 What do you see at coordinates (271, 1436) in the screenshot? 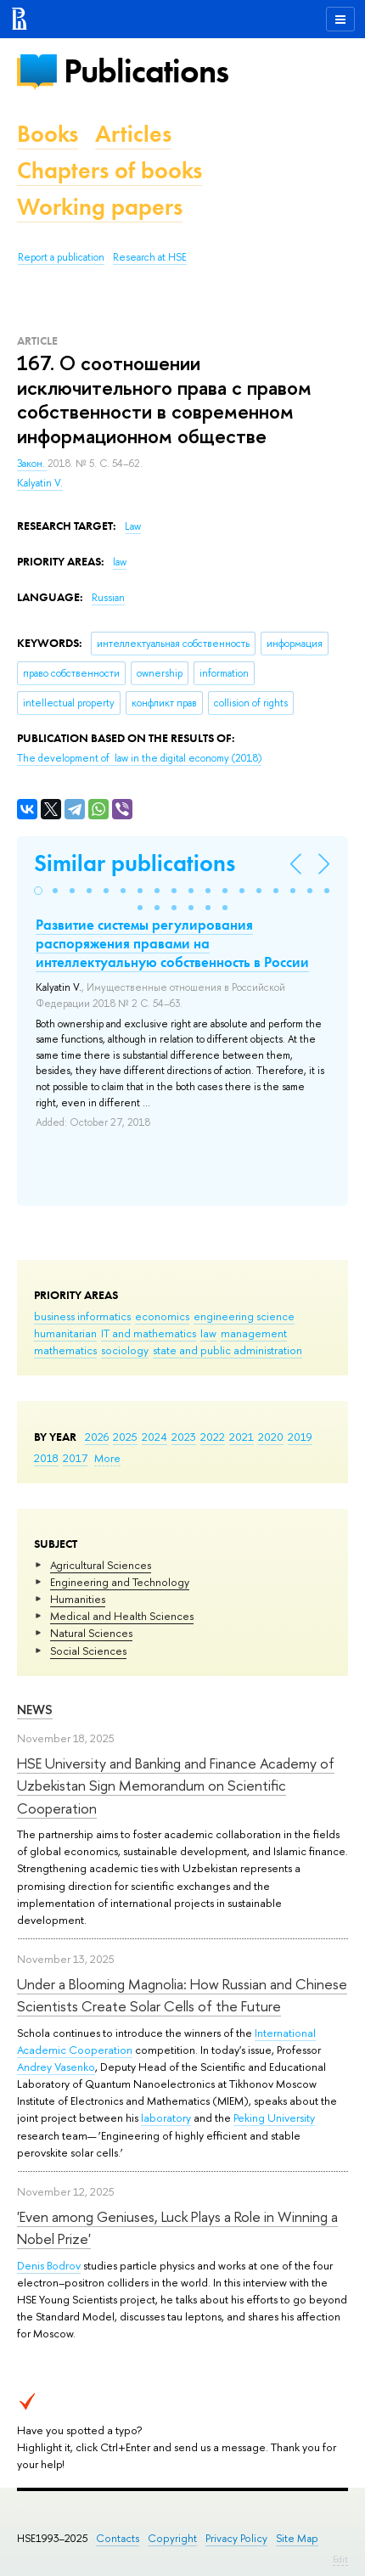
I see `2020` at bounding box center [271, 1436].